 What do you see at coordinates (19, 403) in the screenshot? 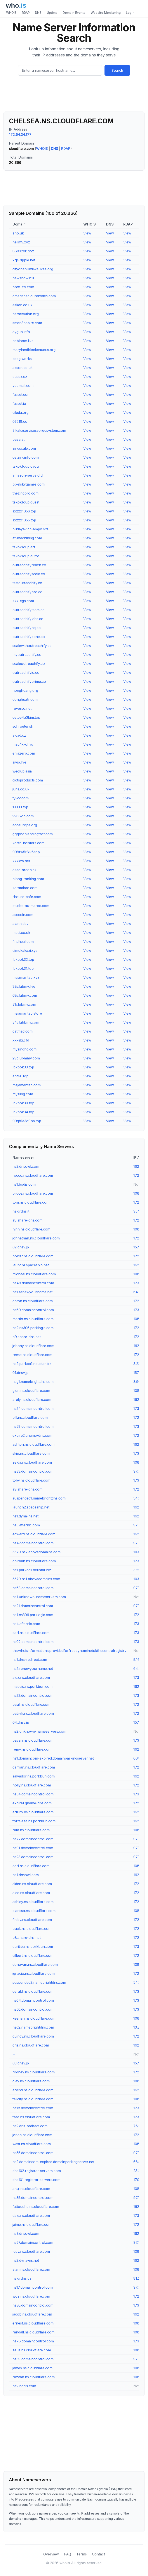
I see `fasset.io` at bounding box center [19, 403].